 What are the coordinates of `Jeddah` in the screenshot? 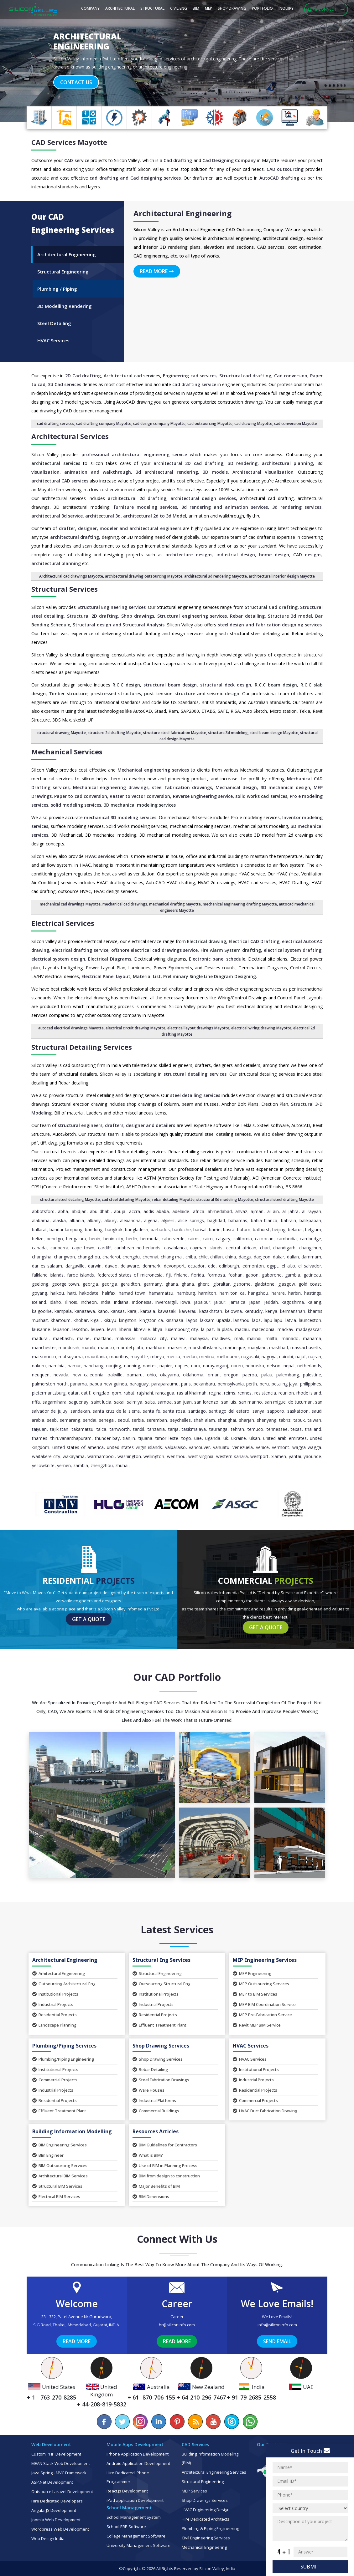 It's located at (271, 1302).